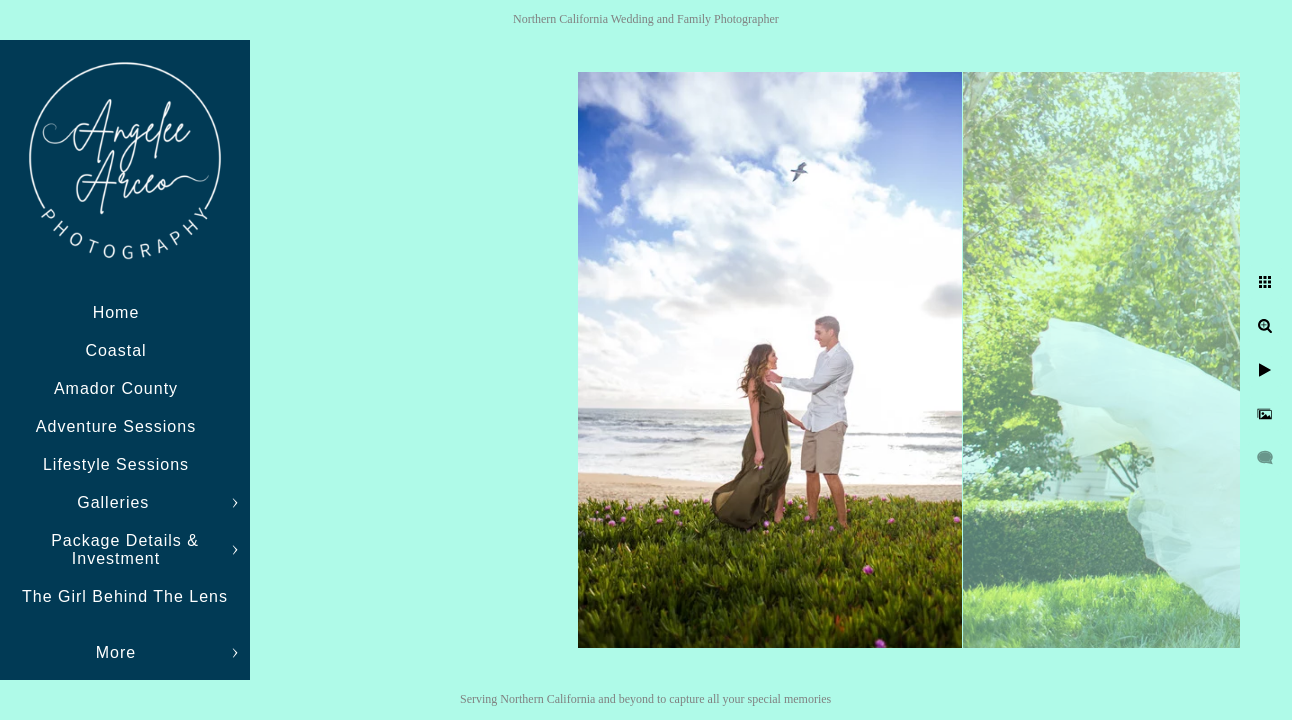  What do you see at coordinates (116, 388) in the screenshot?
I see `Amador County` at bounding box center [116, 388].